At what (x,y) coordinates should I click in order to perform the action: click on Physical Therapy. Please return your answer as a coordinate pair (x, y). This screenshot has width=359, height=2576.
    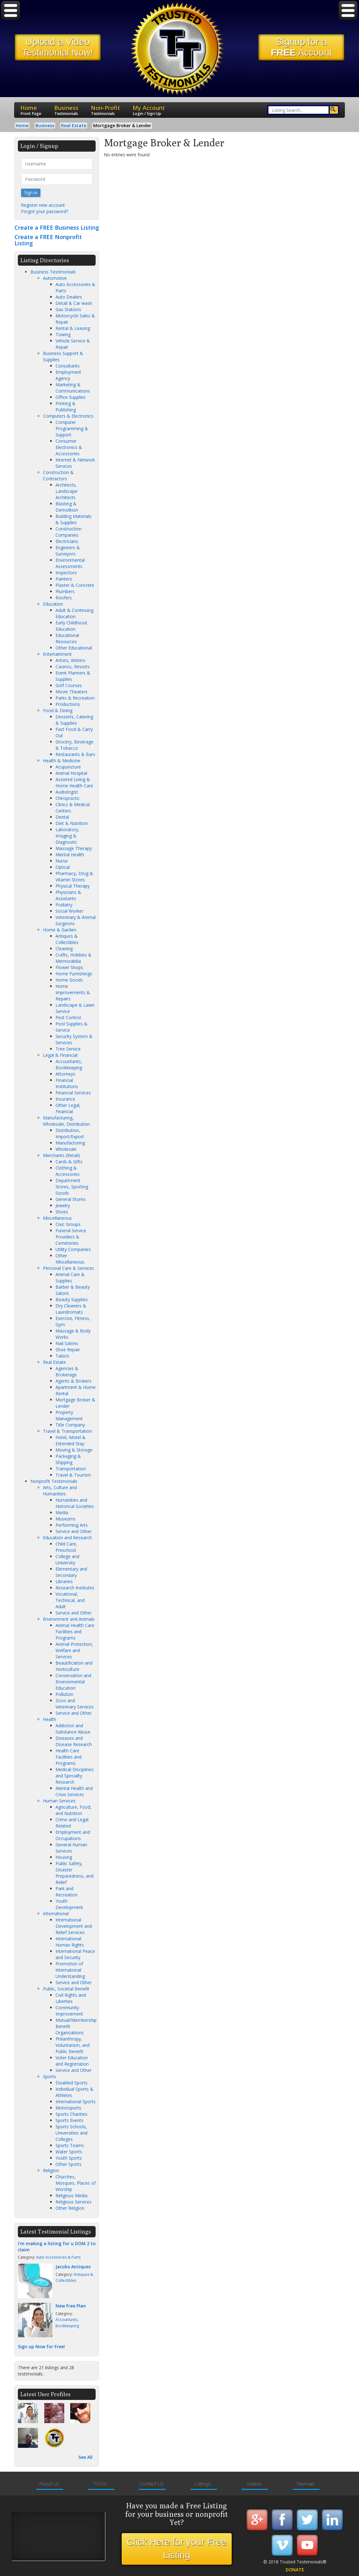
    Looking at the image, I should click on (72, 886).